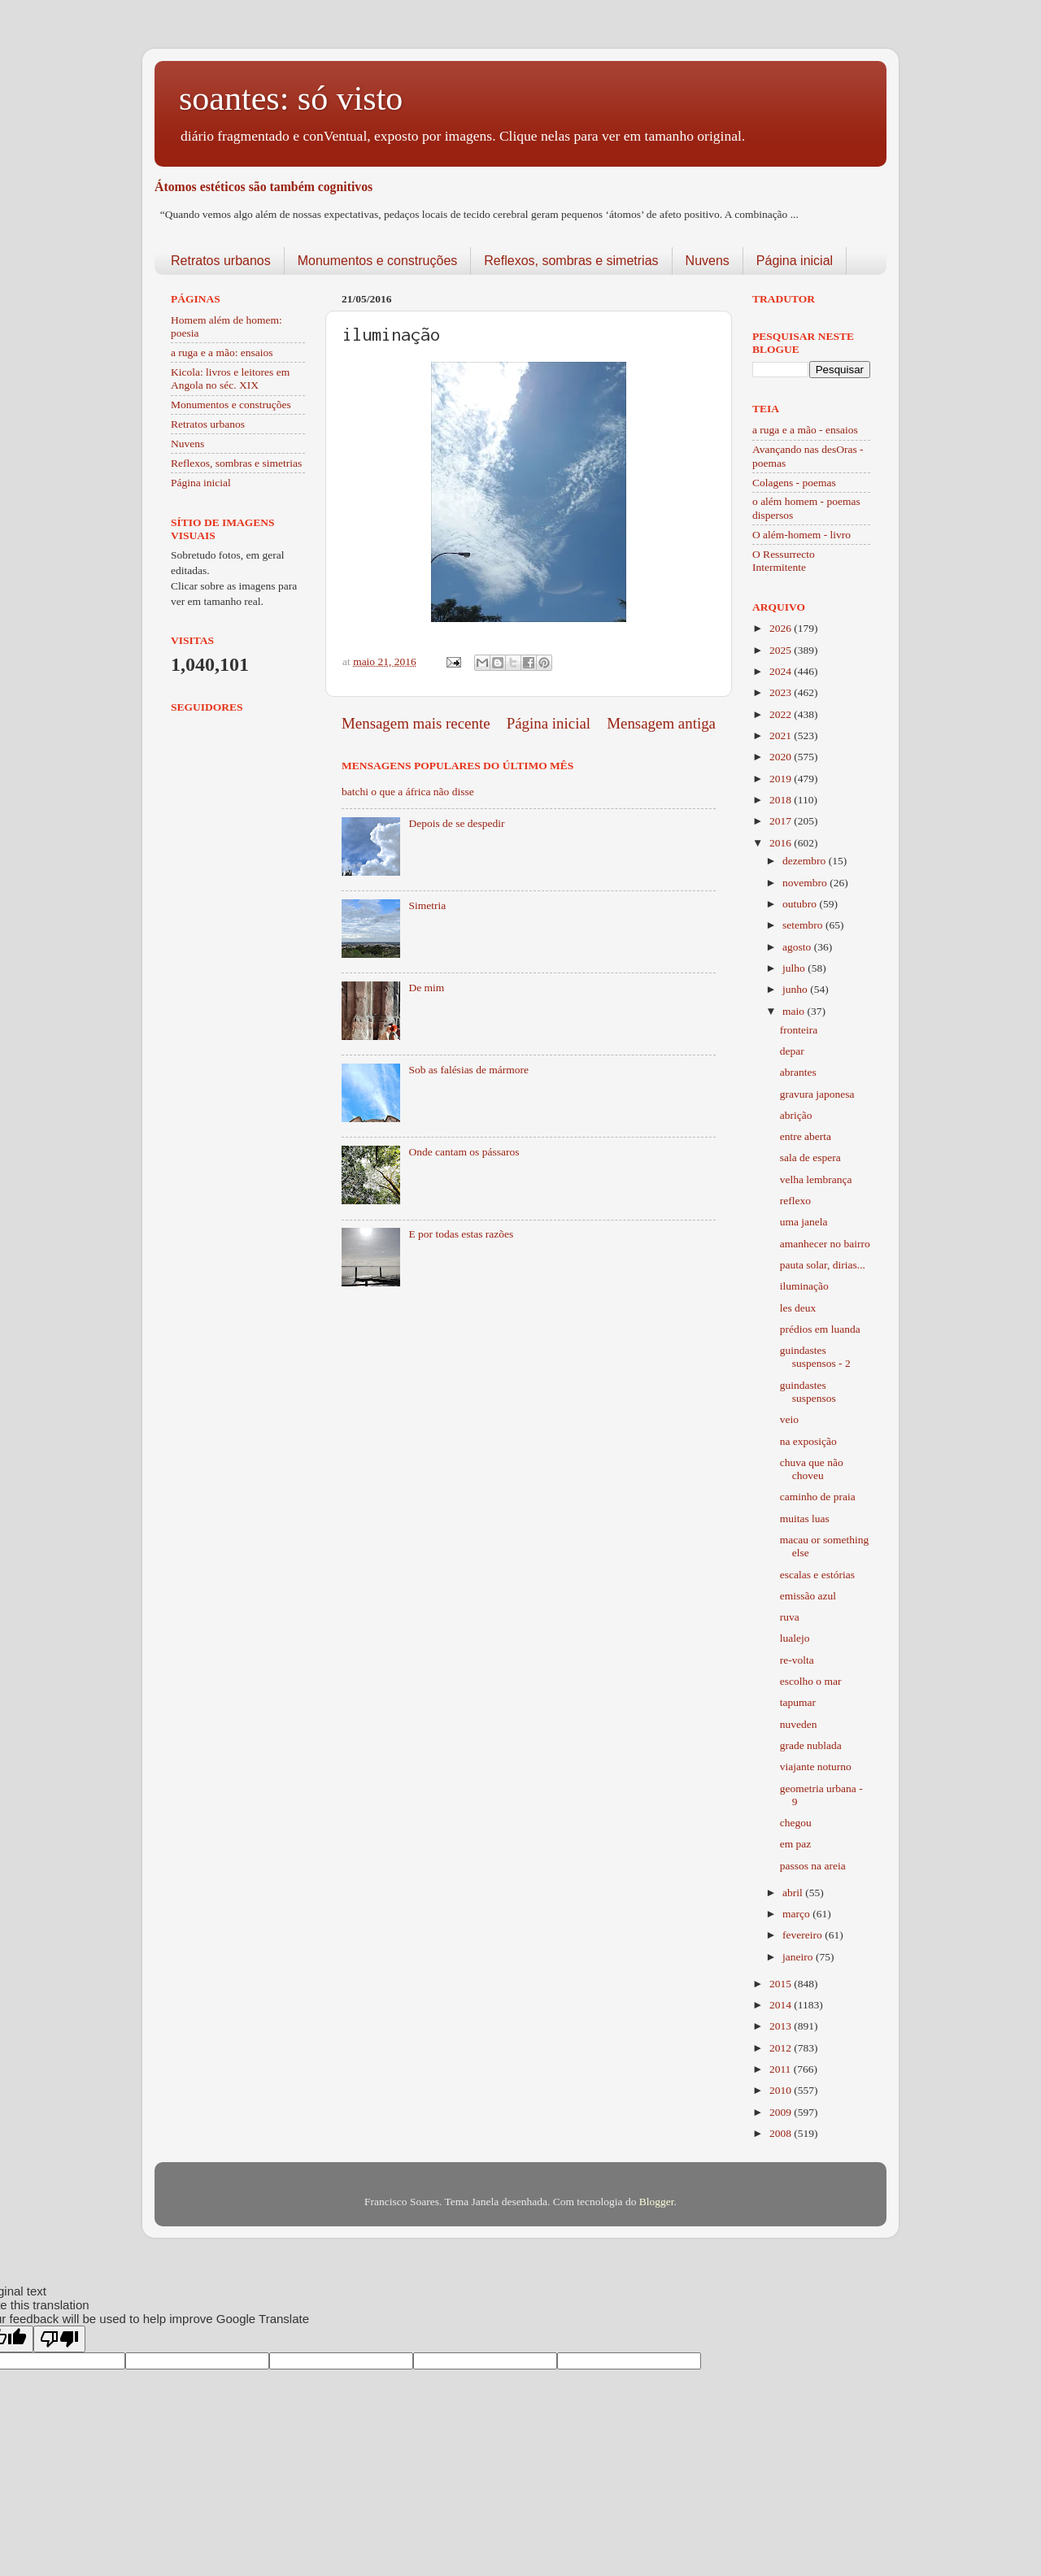 The width and height of the screenshot is (1041, 2576). Describe the element at coordinates (810, 1157) in the screenshot. I see `sala de espera` at that location.